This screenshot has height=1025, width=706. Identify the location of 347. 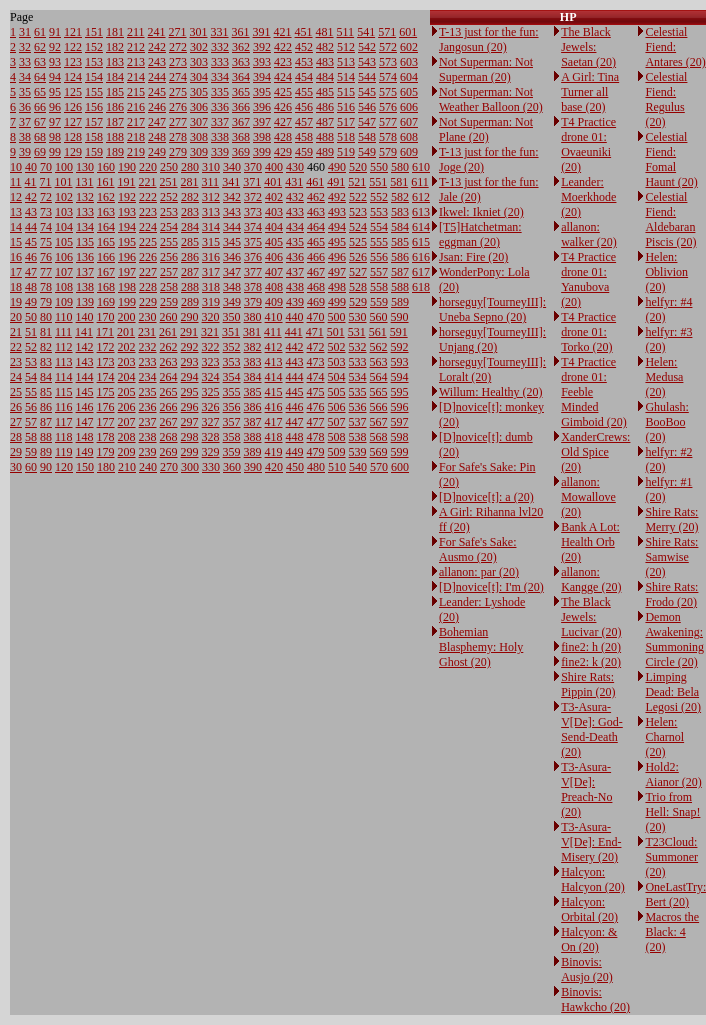
(232, 272).